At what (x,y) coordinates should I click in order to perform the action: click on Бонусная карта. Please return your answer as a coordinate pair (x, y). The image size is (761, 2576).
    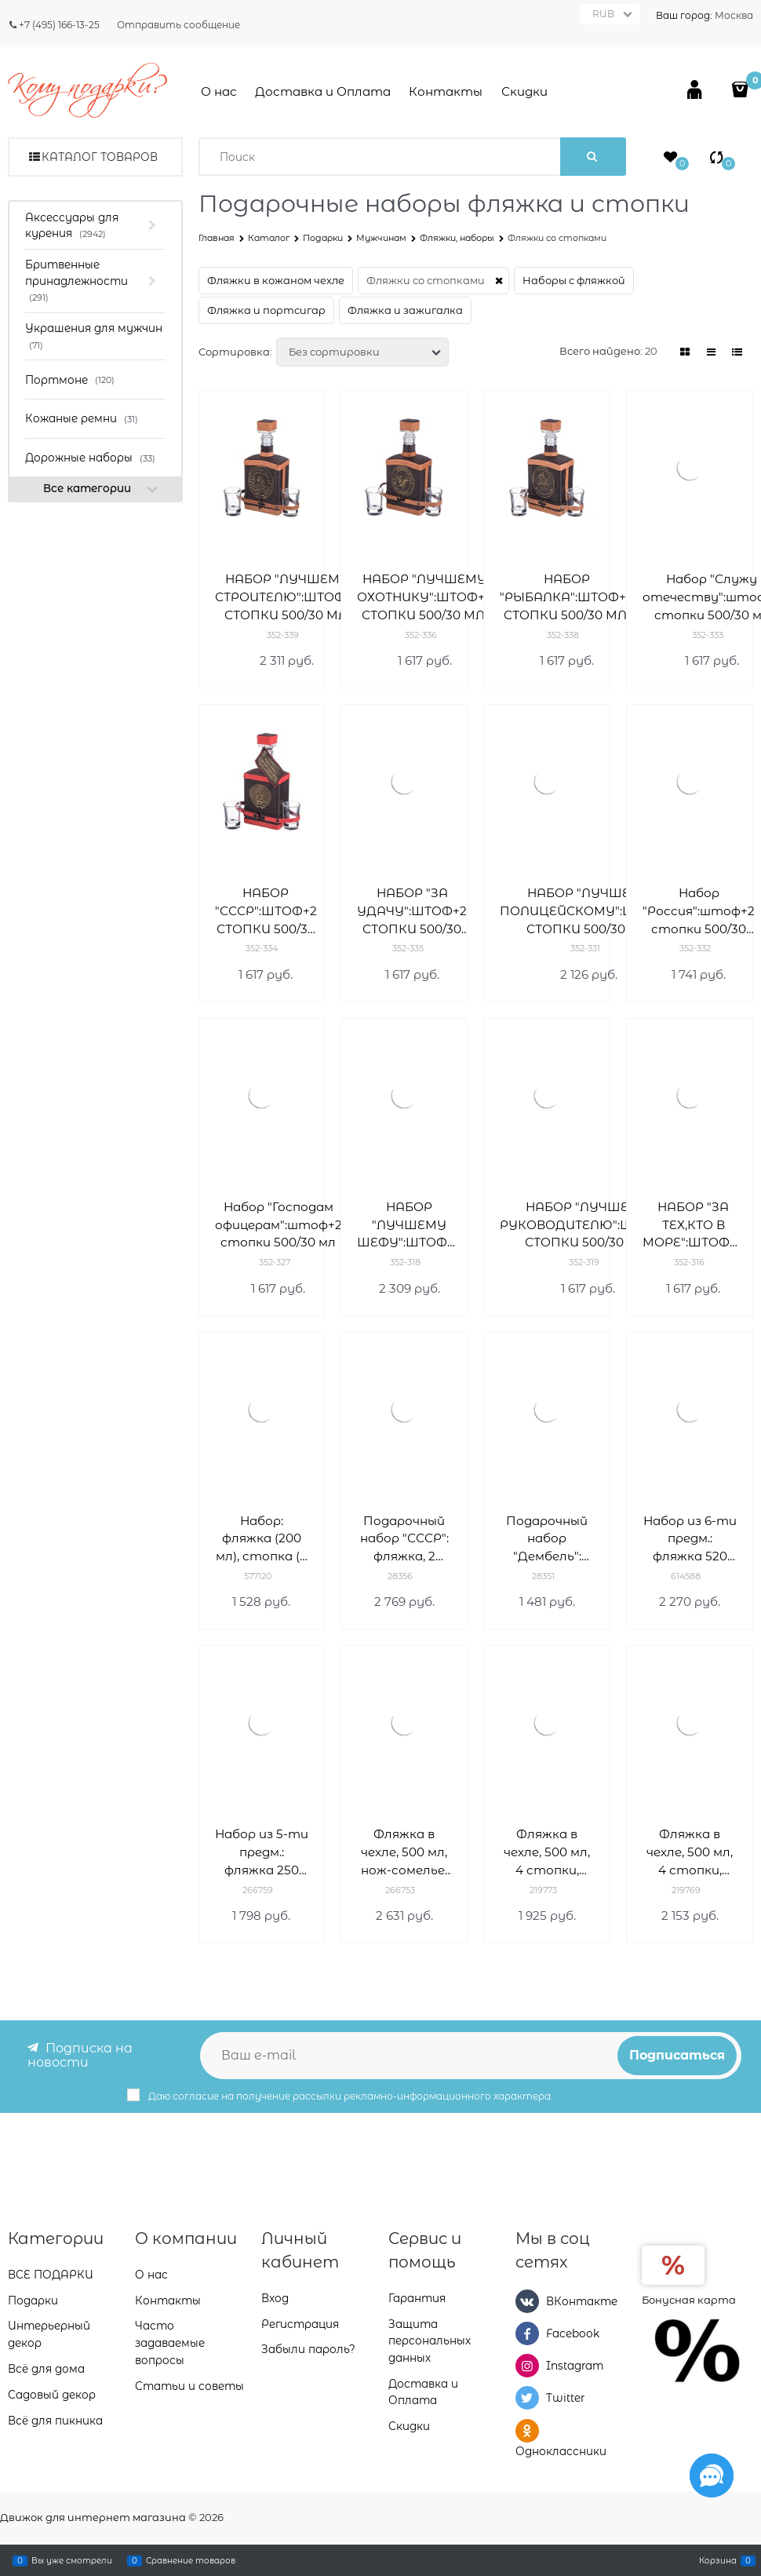
    Looking at the image, I should click on (689, 2299).